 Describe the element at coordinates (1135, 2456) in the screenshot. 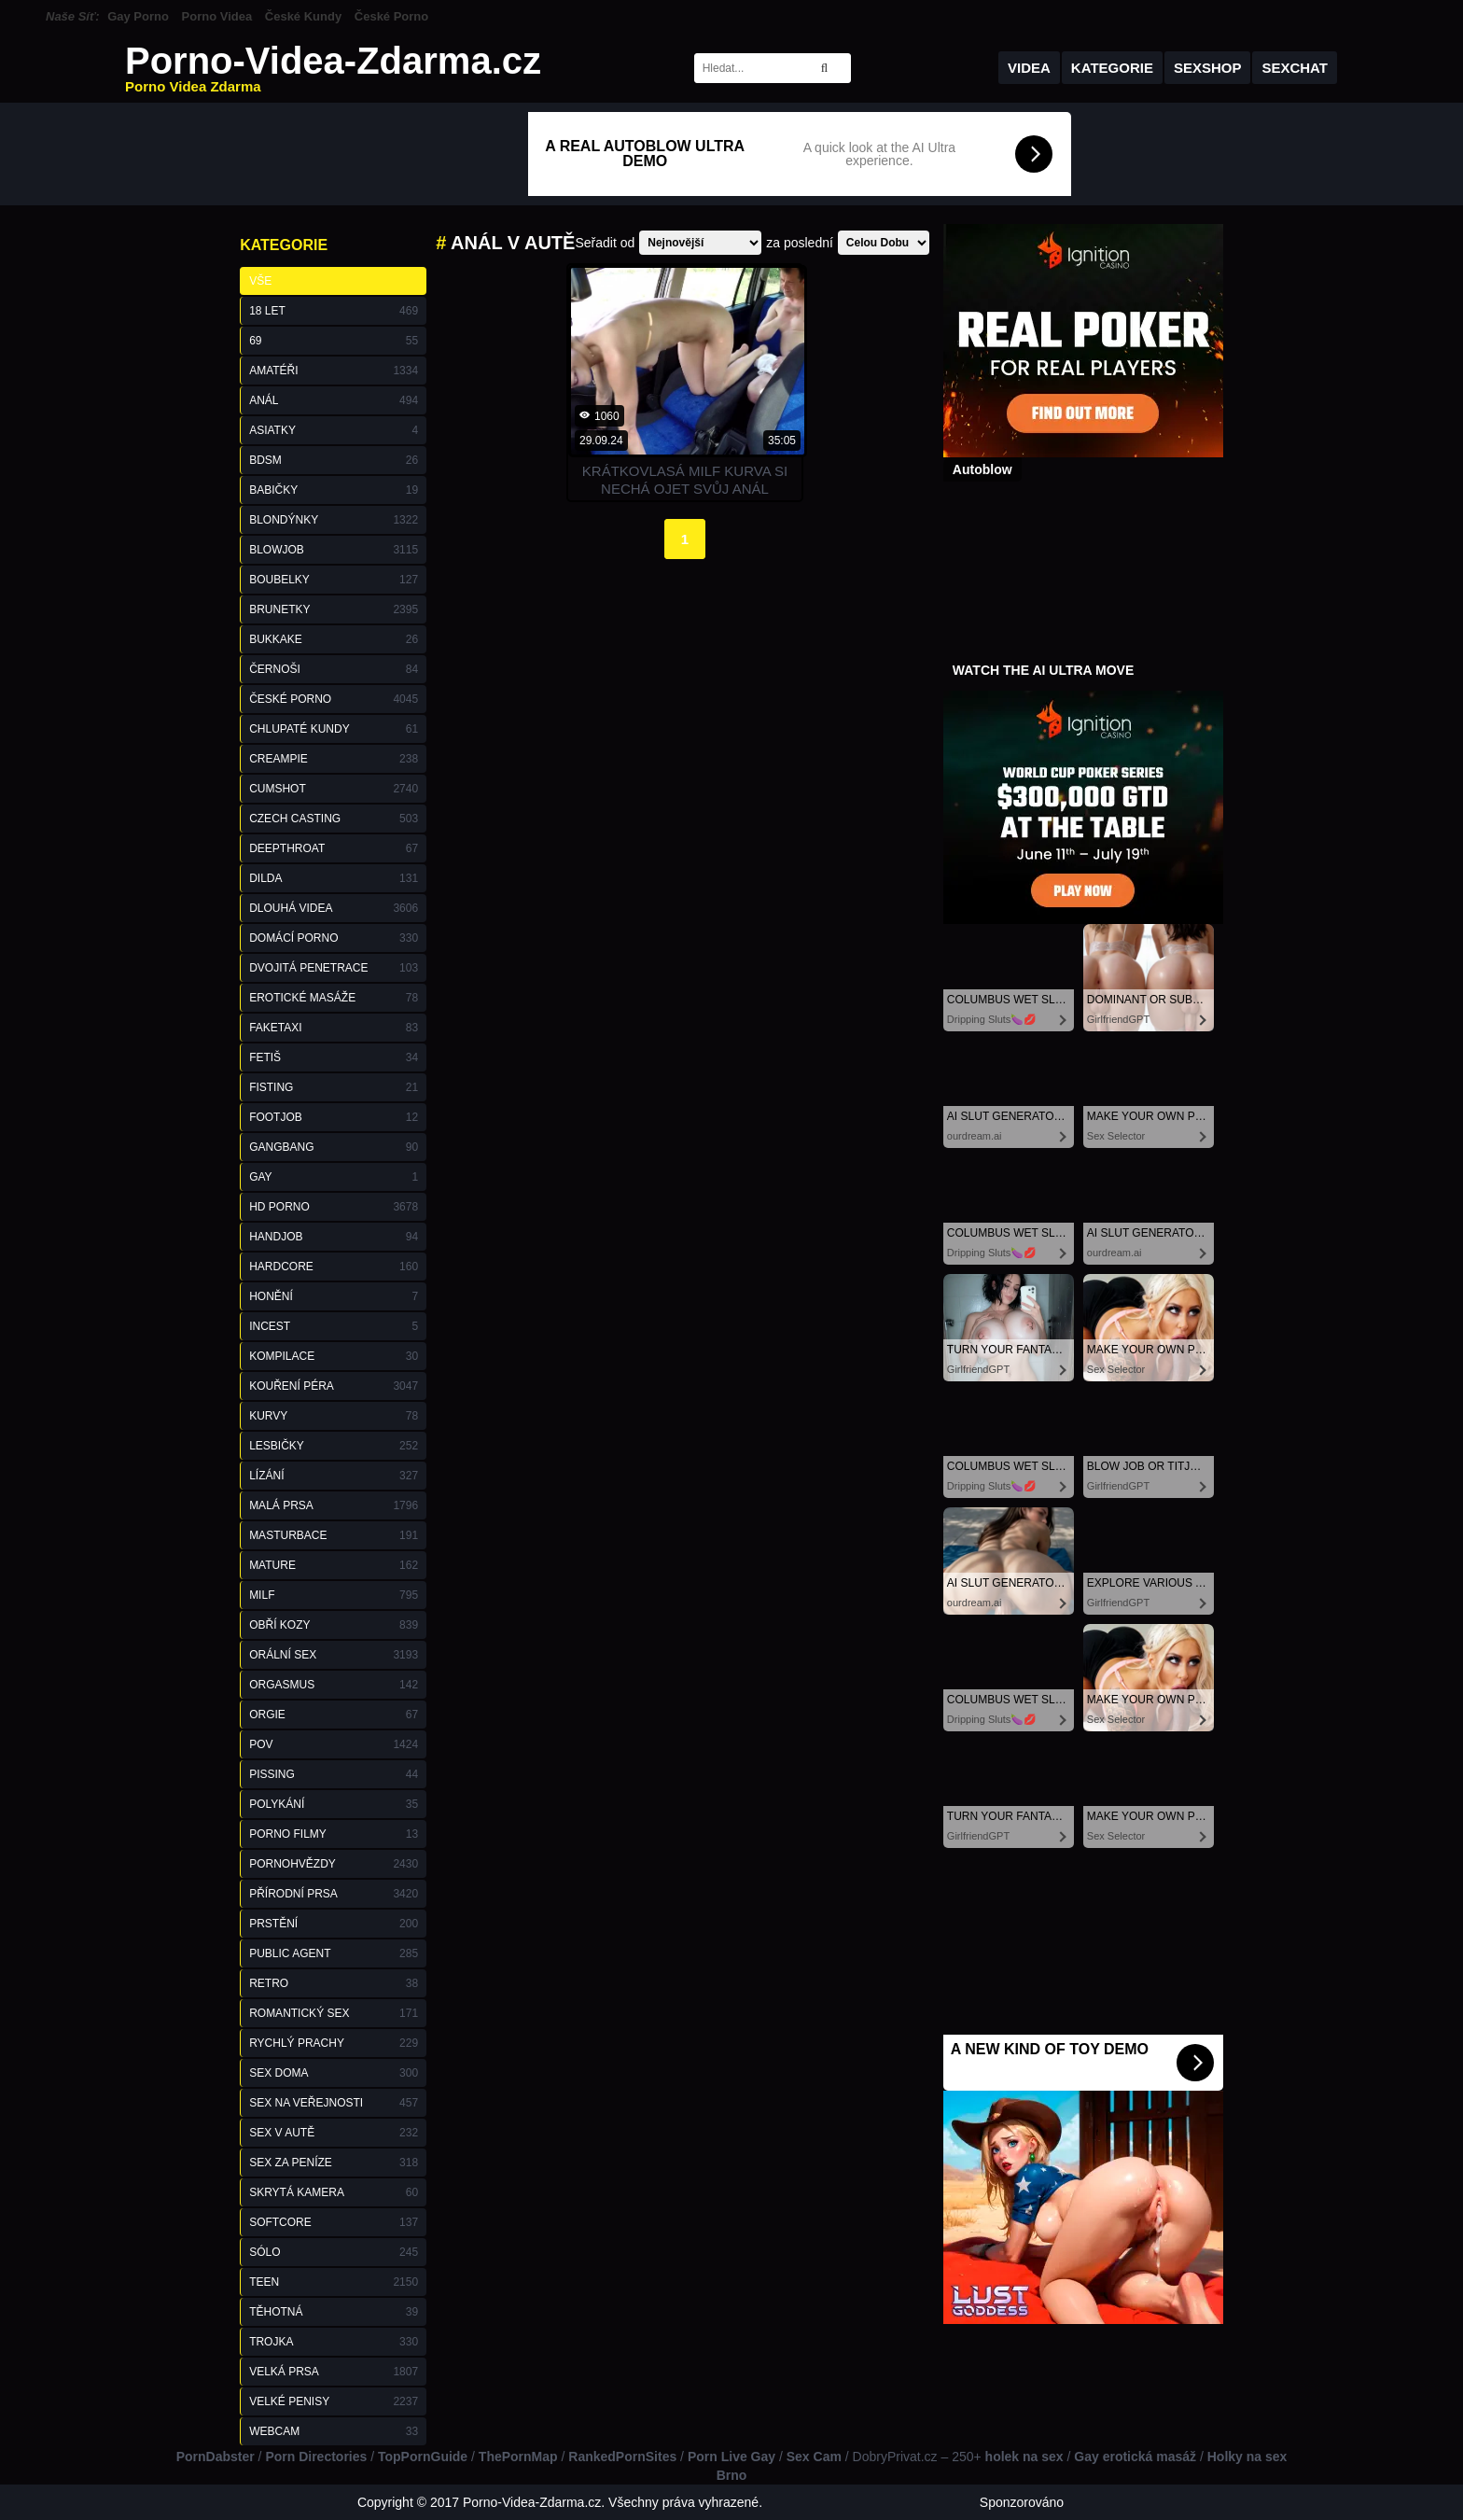

I see `Gay erotická masáž` at that location.